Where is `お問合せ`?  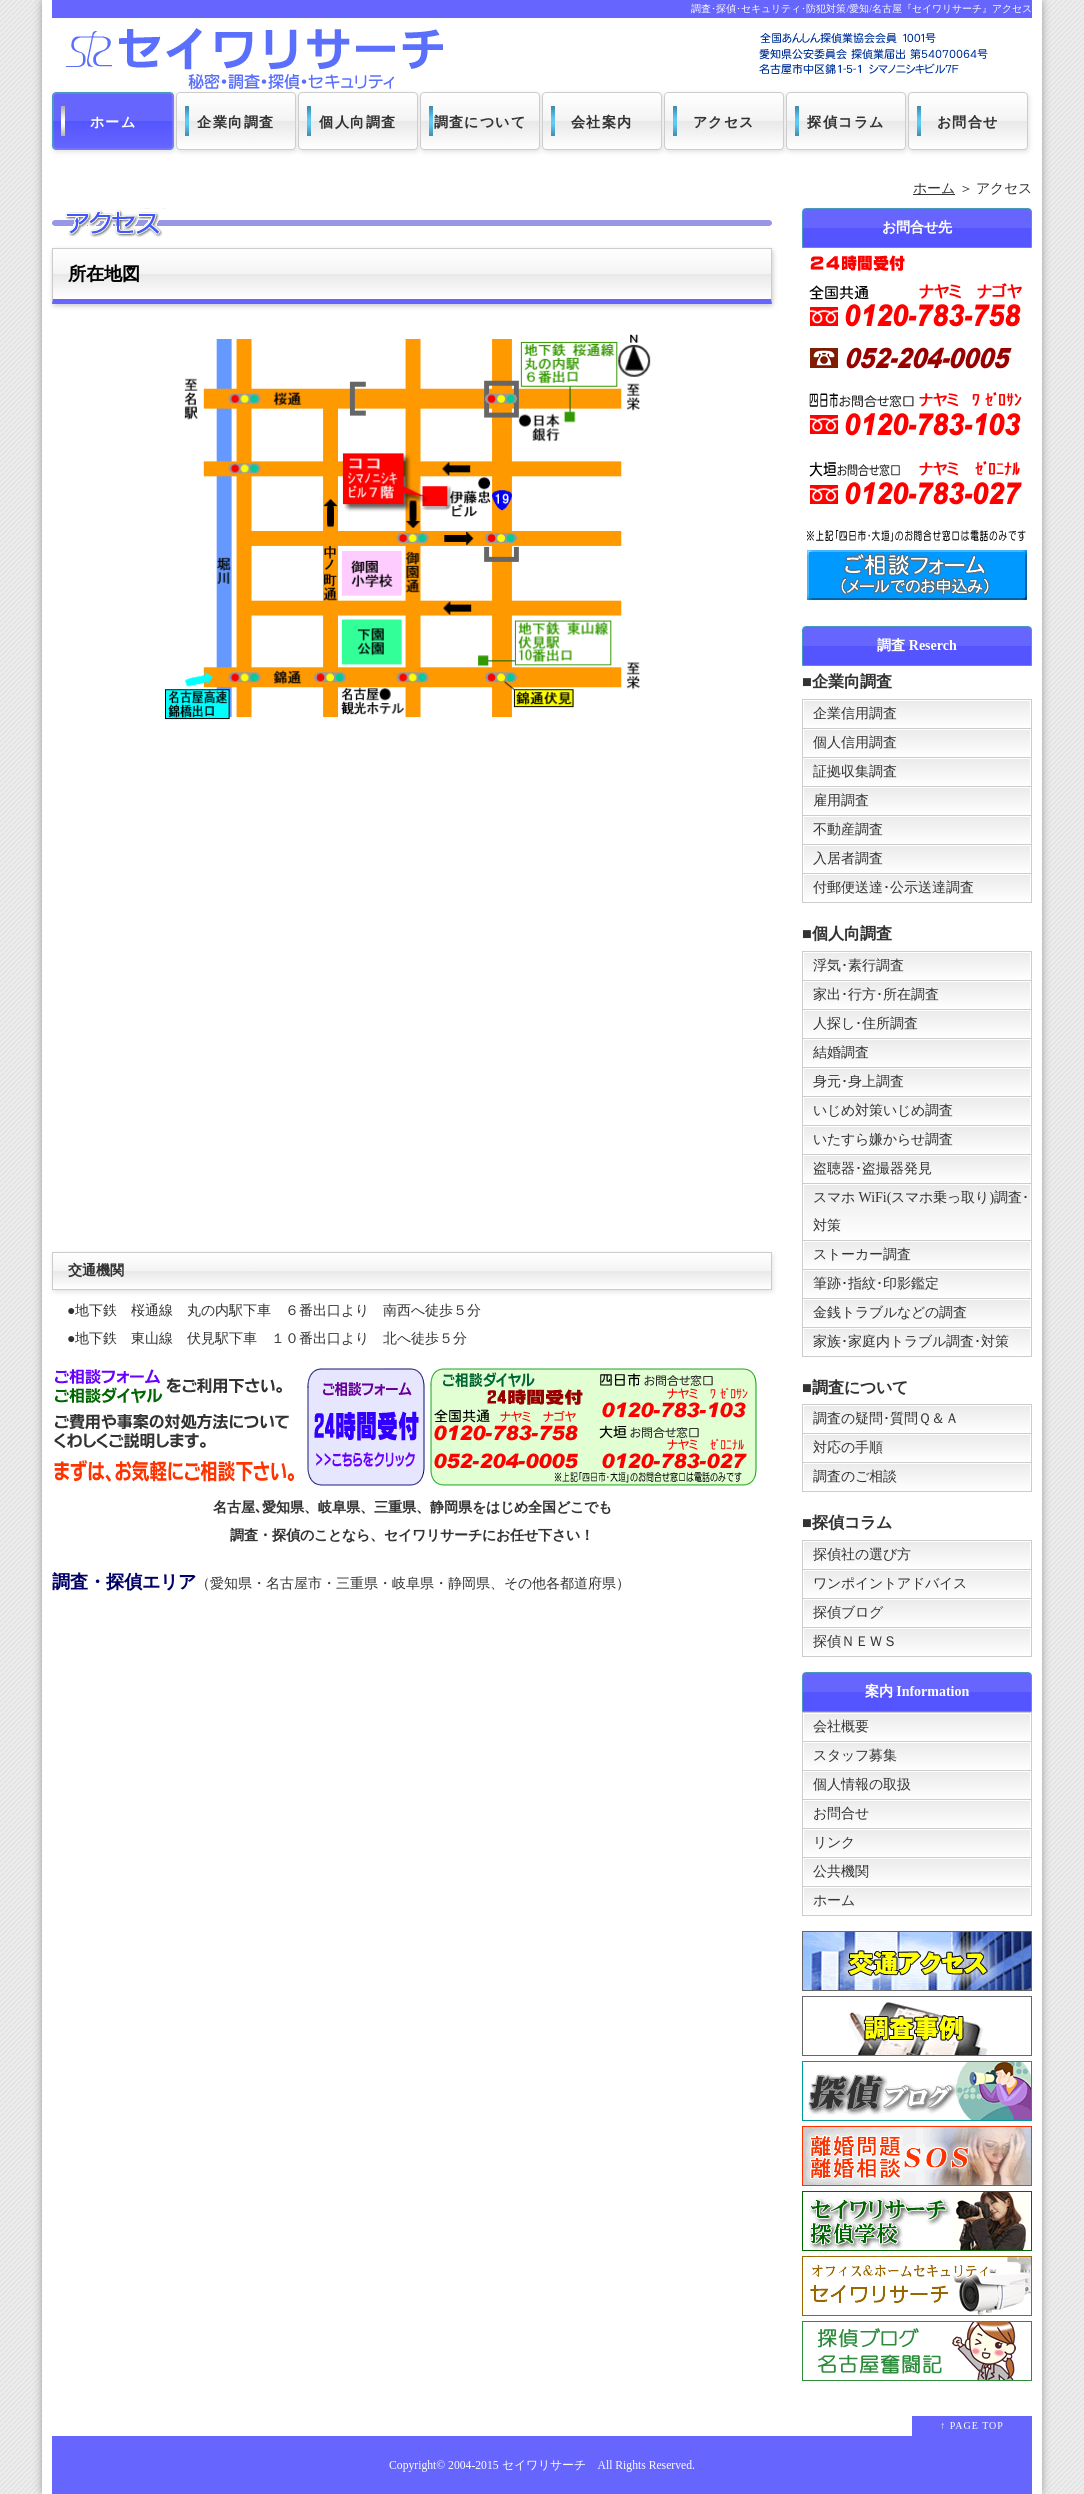 お問合せ is located at coordinates (968, 122).